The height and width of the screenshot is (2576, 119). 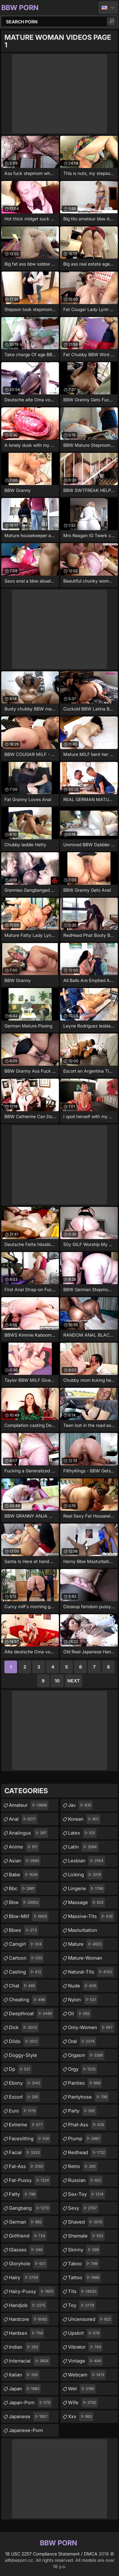 What do you see at coordinates (80, 1805) in the screenshot?
I see `jav` at bounding box center [80, 1805].